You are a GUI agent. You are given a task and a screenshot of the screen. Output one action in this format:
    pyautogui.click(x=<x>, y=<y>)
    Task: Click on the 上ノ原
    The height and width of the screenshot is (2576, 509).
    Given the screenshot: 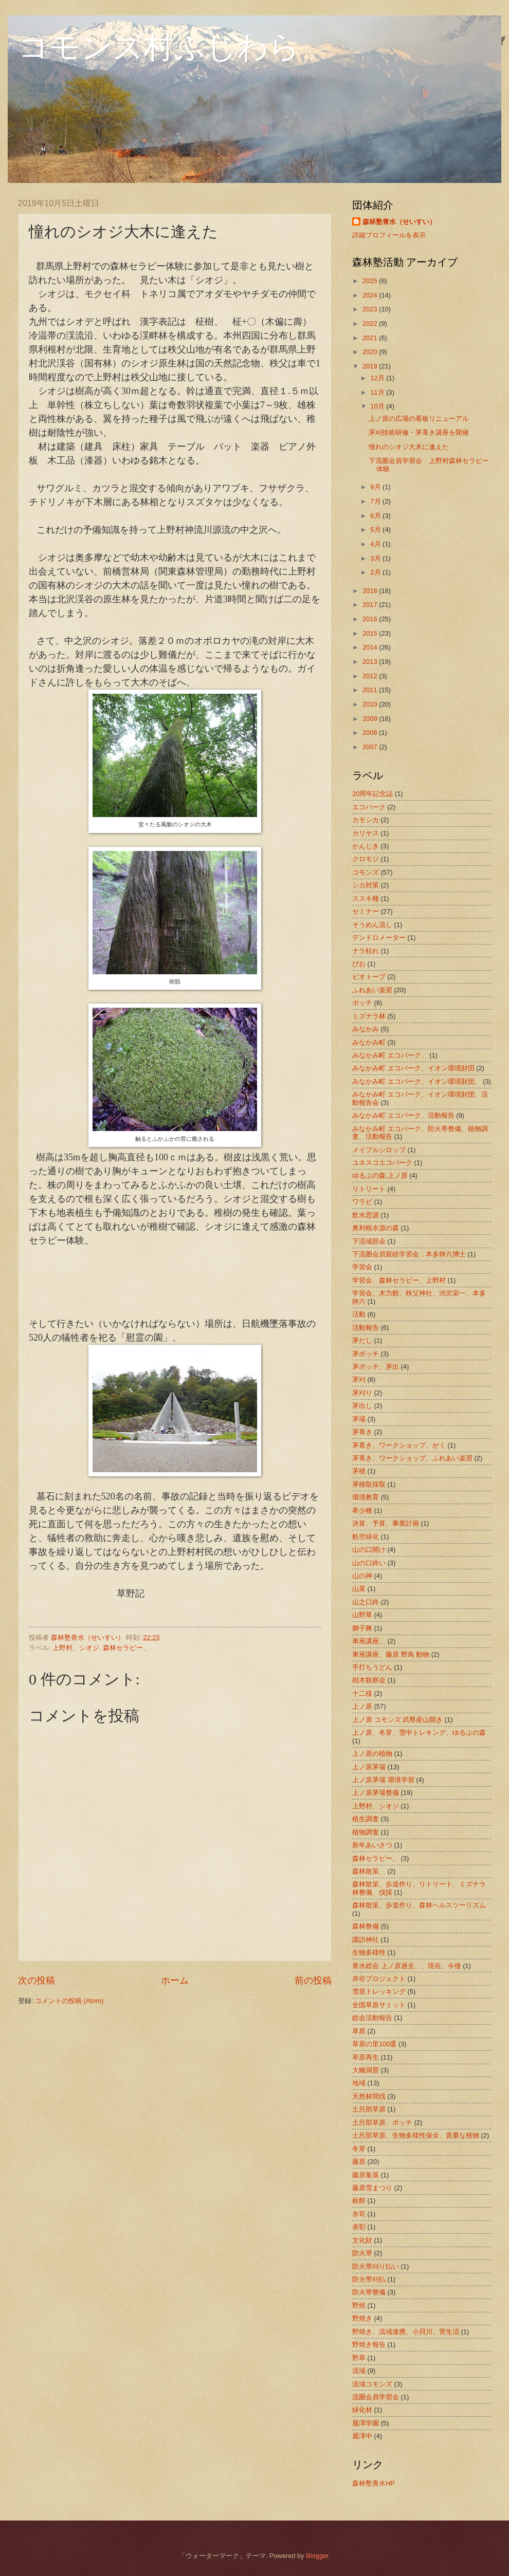 What is the action you would take?
    pyautogui.click(x=362, y=1706)
    